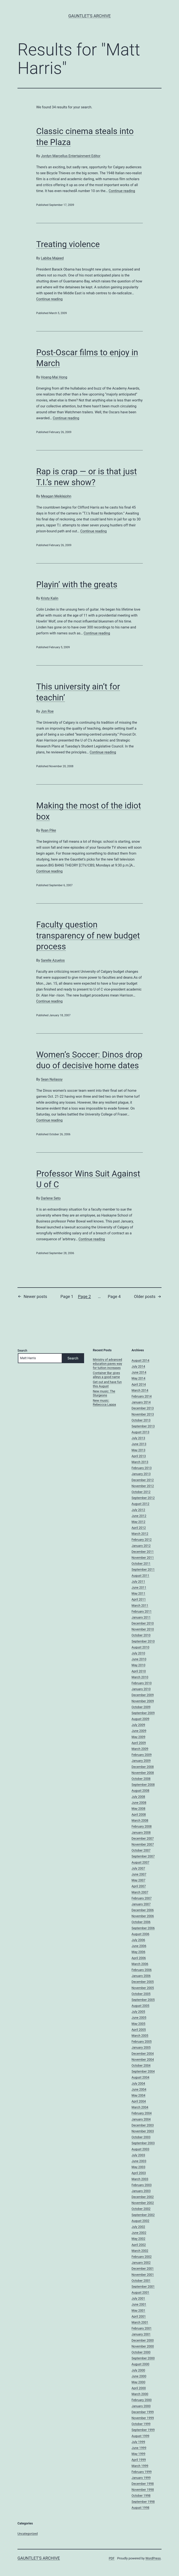  What do you see at coordinates (138, 1952) in the screenshot?
I see `May 2006` at bounding box center [138, 1952].